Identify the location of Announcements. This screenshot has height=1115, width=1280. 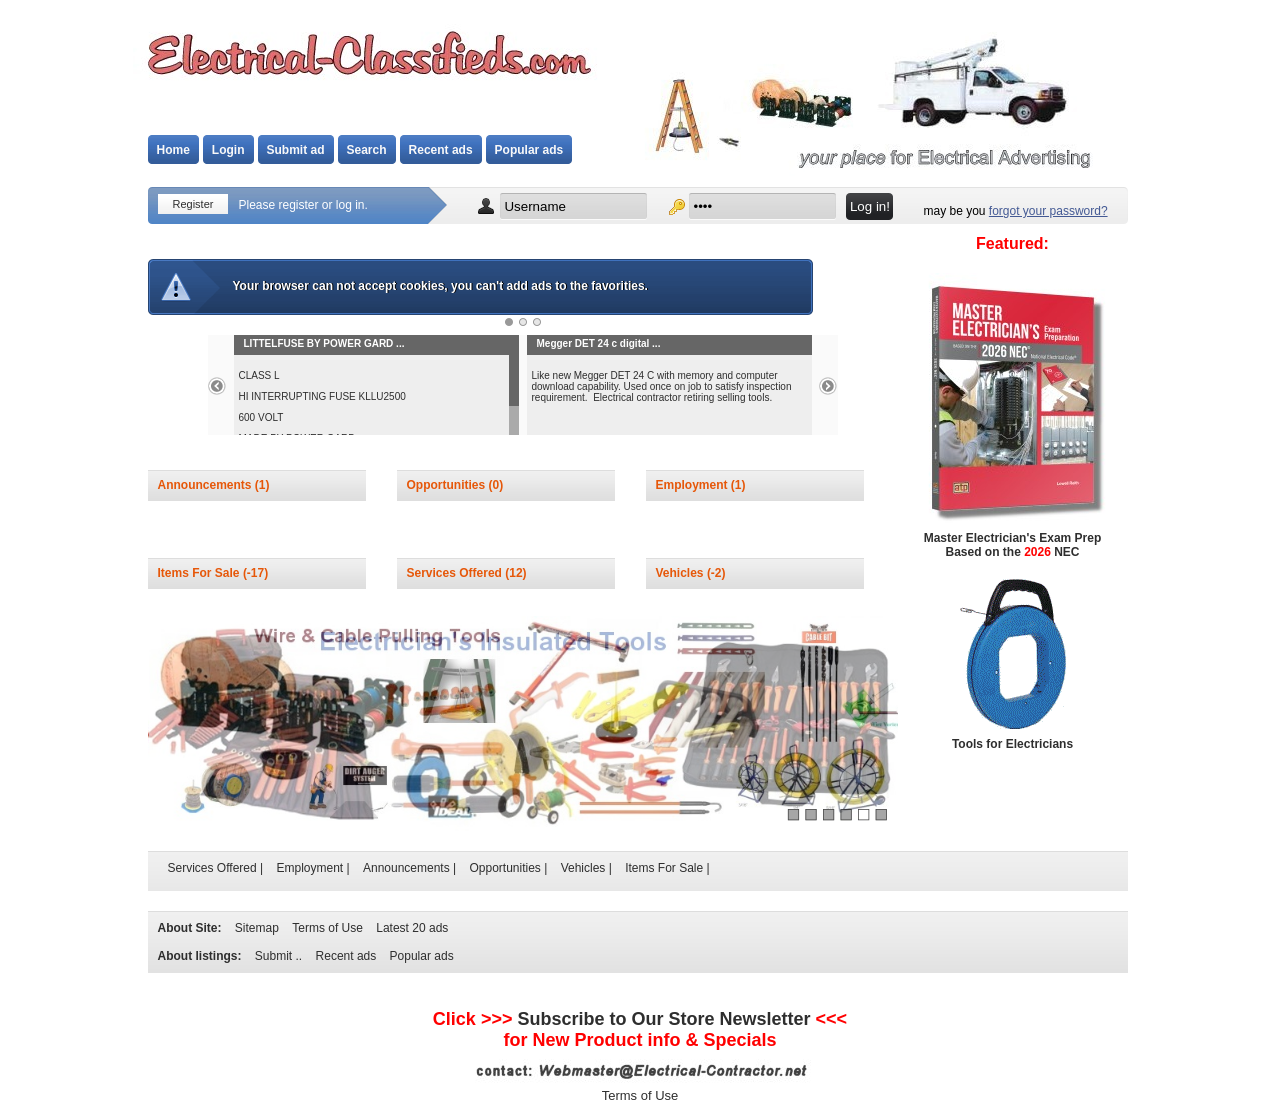
(206, 485).